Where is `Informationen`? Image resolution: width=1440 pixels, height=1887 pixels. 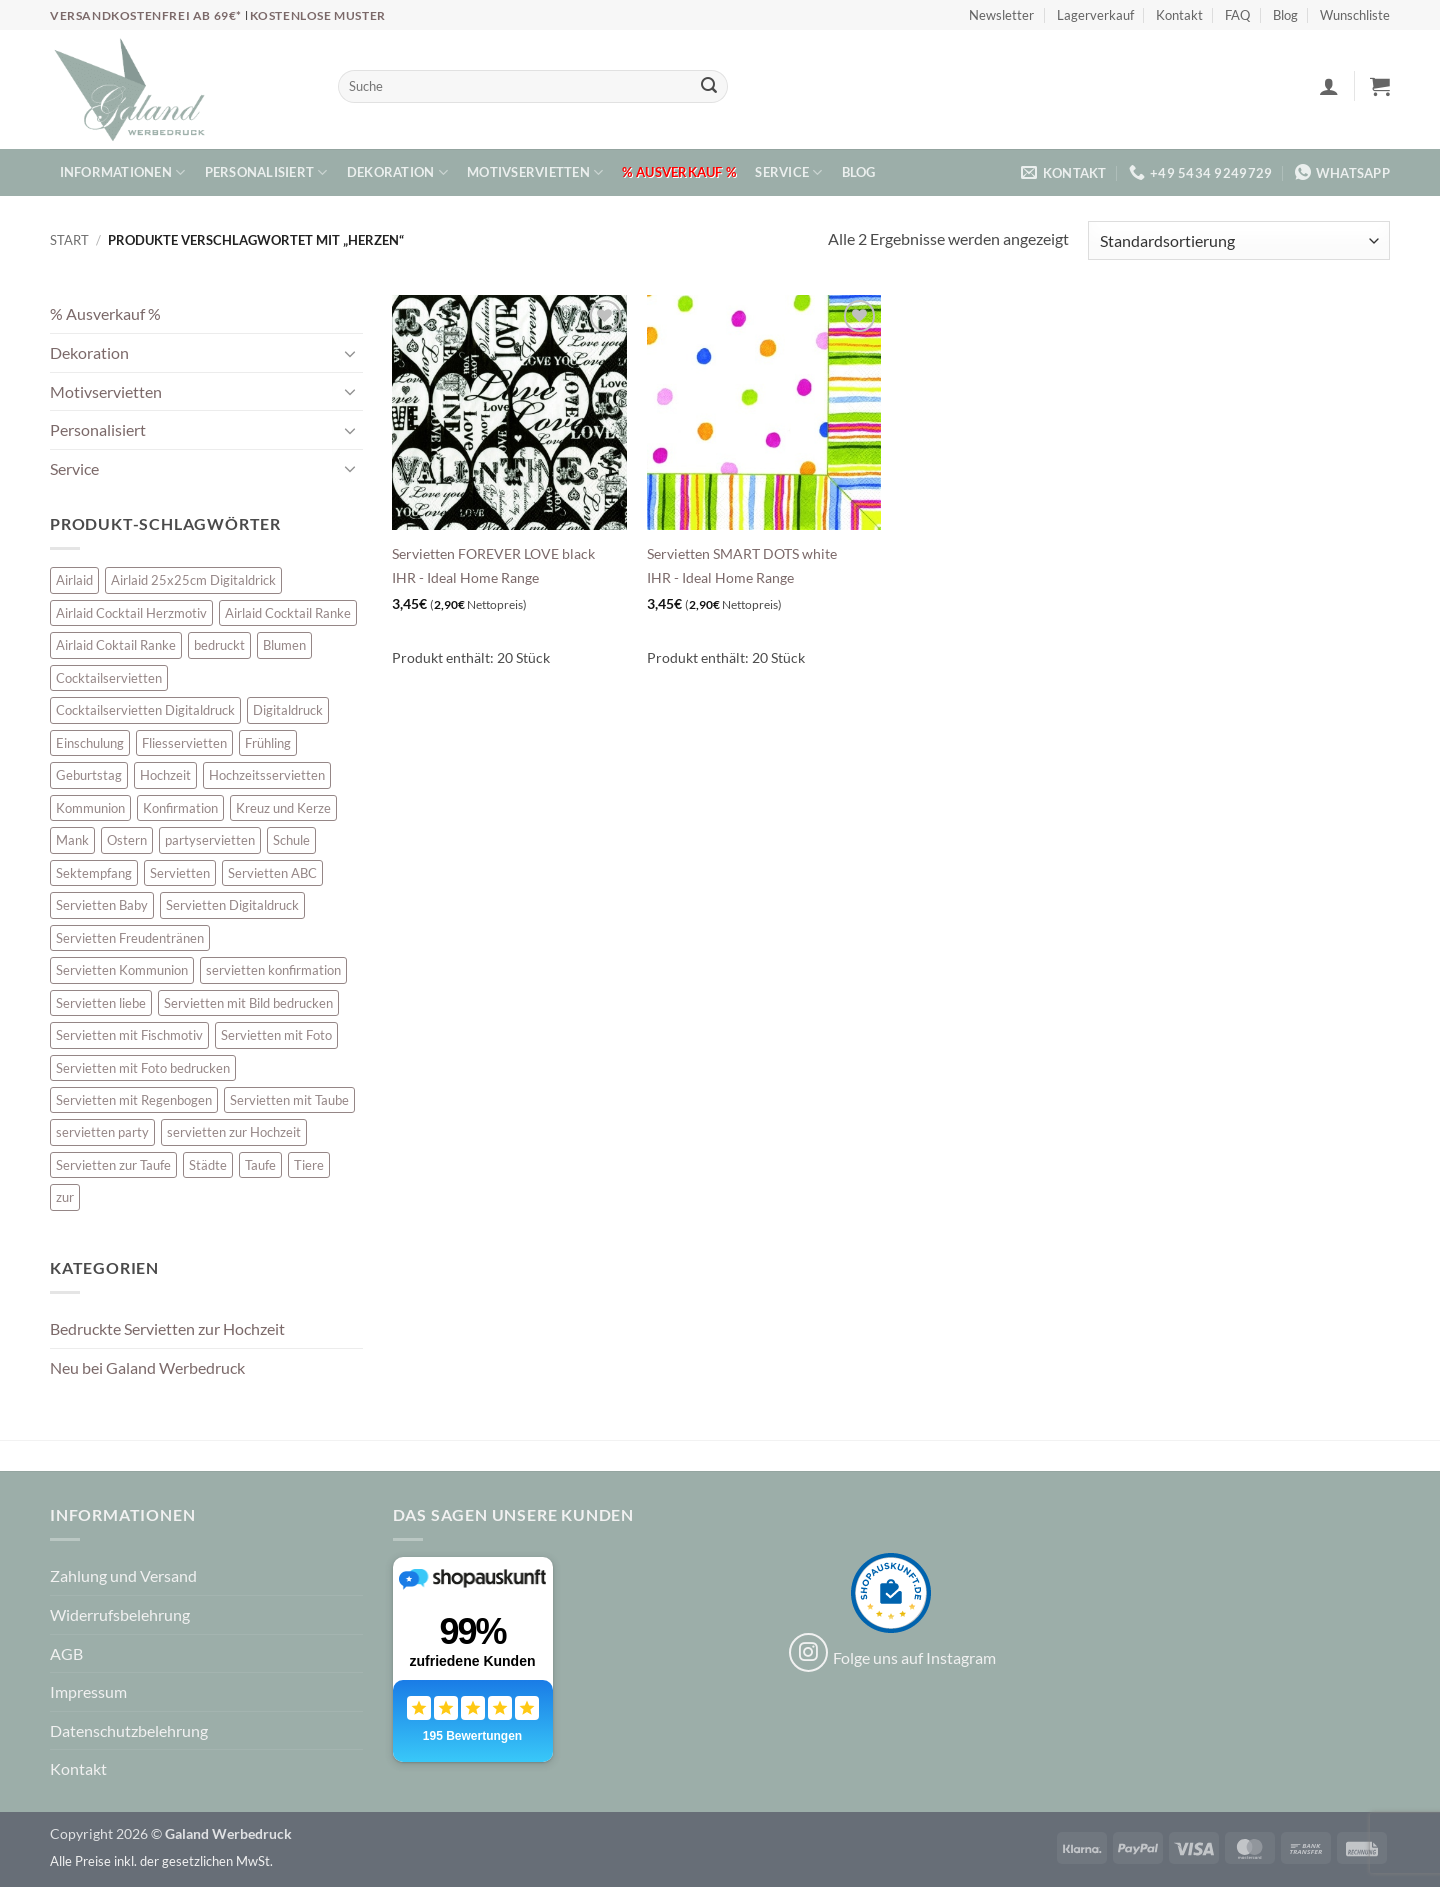
Informationen is located at coordinates (123, 172).